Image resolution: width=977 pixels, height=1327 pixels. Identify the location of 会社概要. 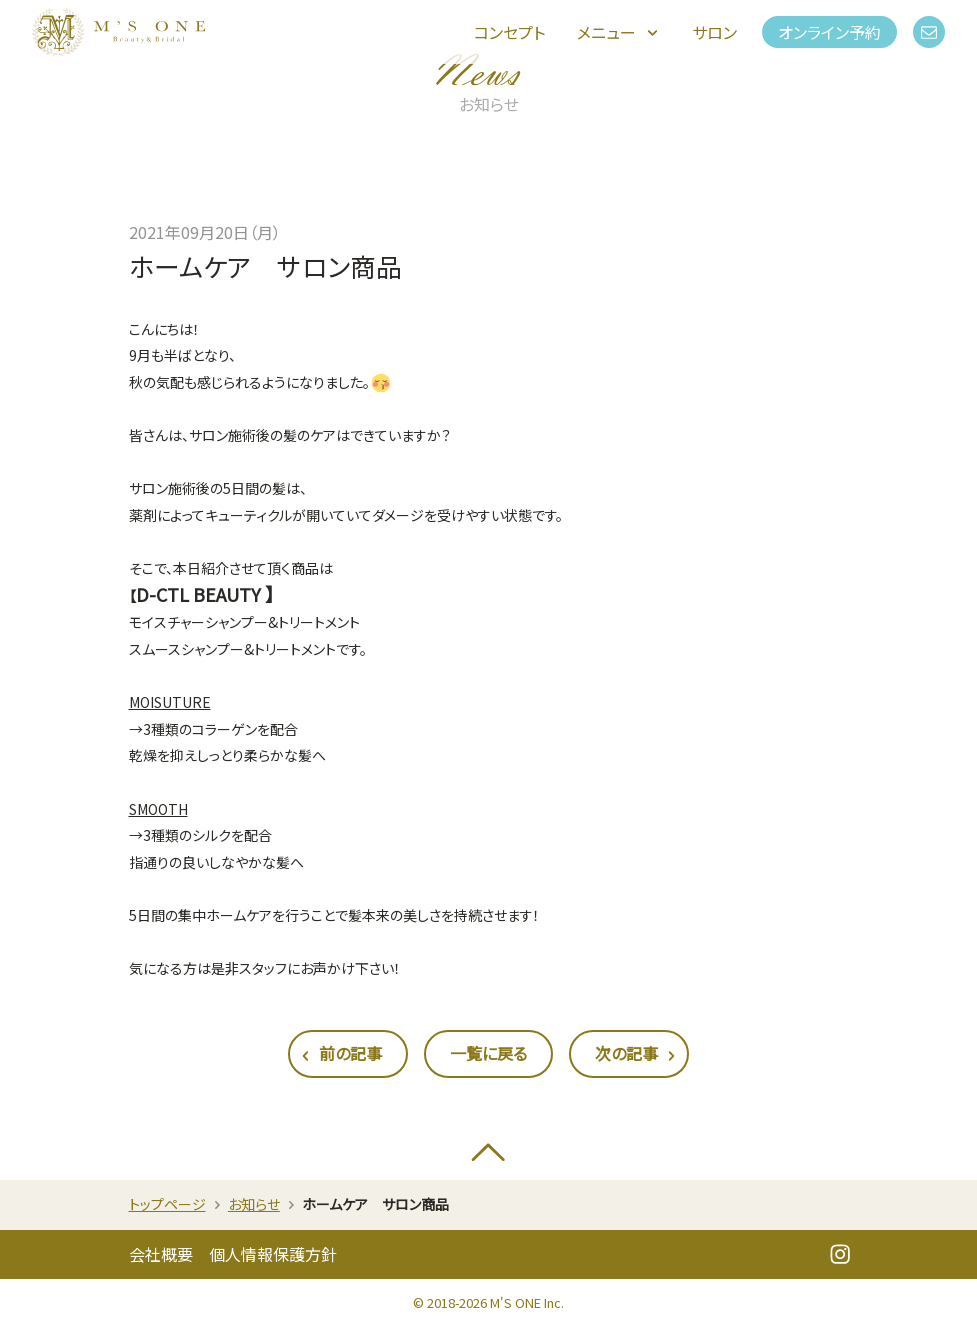
(161, 1254).